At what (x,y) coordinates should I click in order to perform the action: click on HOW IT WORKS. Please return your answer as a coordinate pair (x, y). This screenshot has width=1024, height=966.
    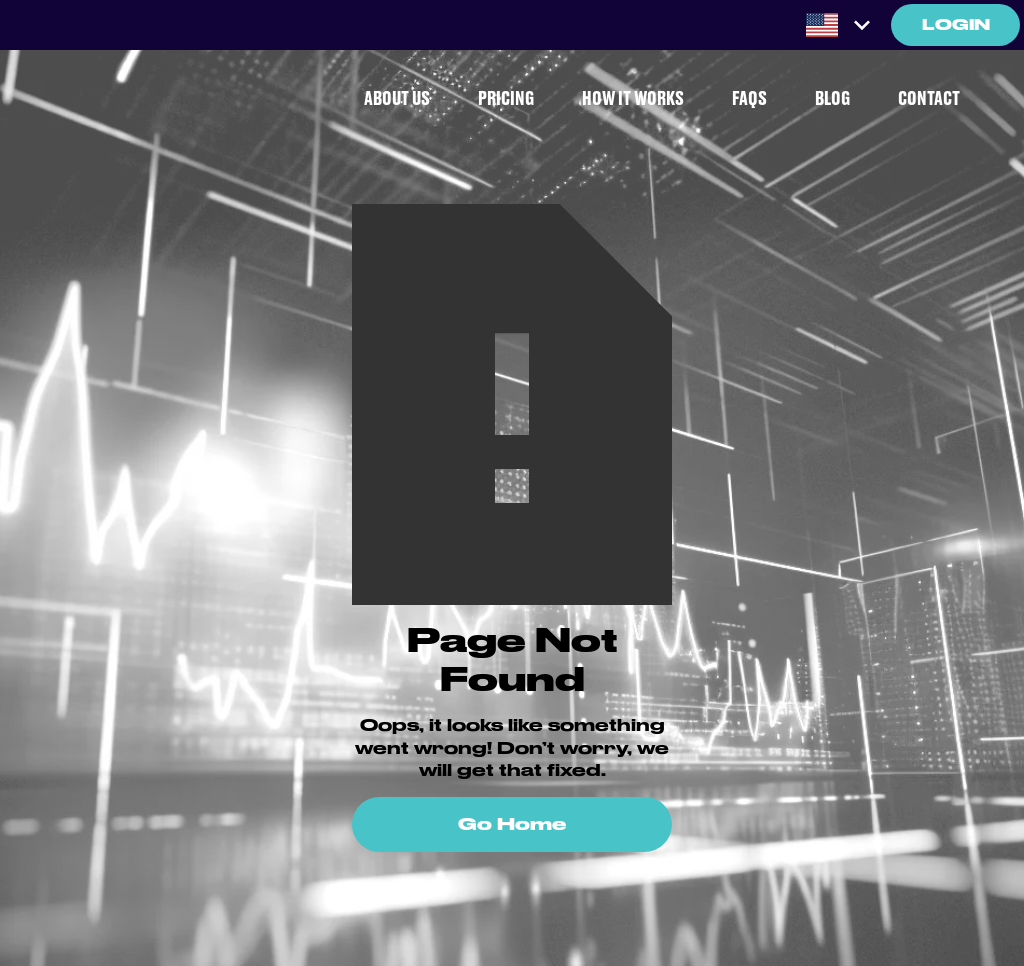
    Looking at the image, I should click on (633, 99).